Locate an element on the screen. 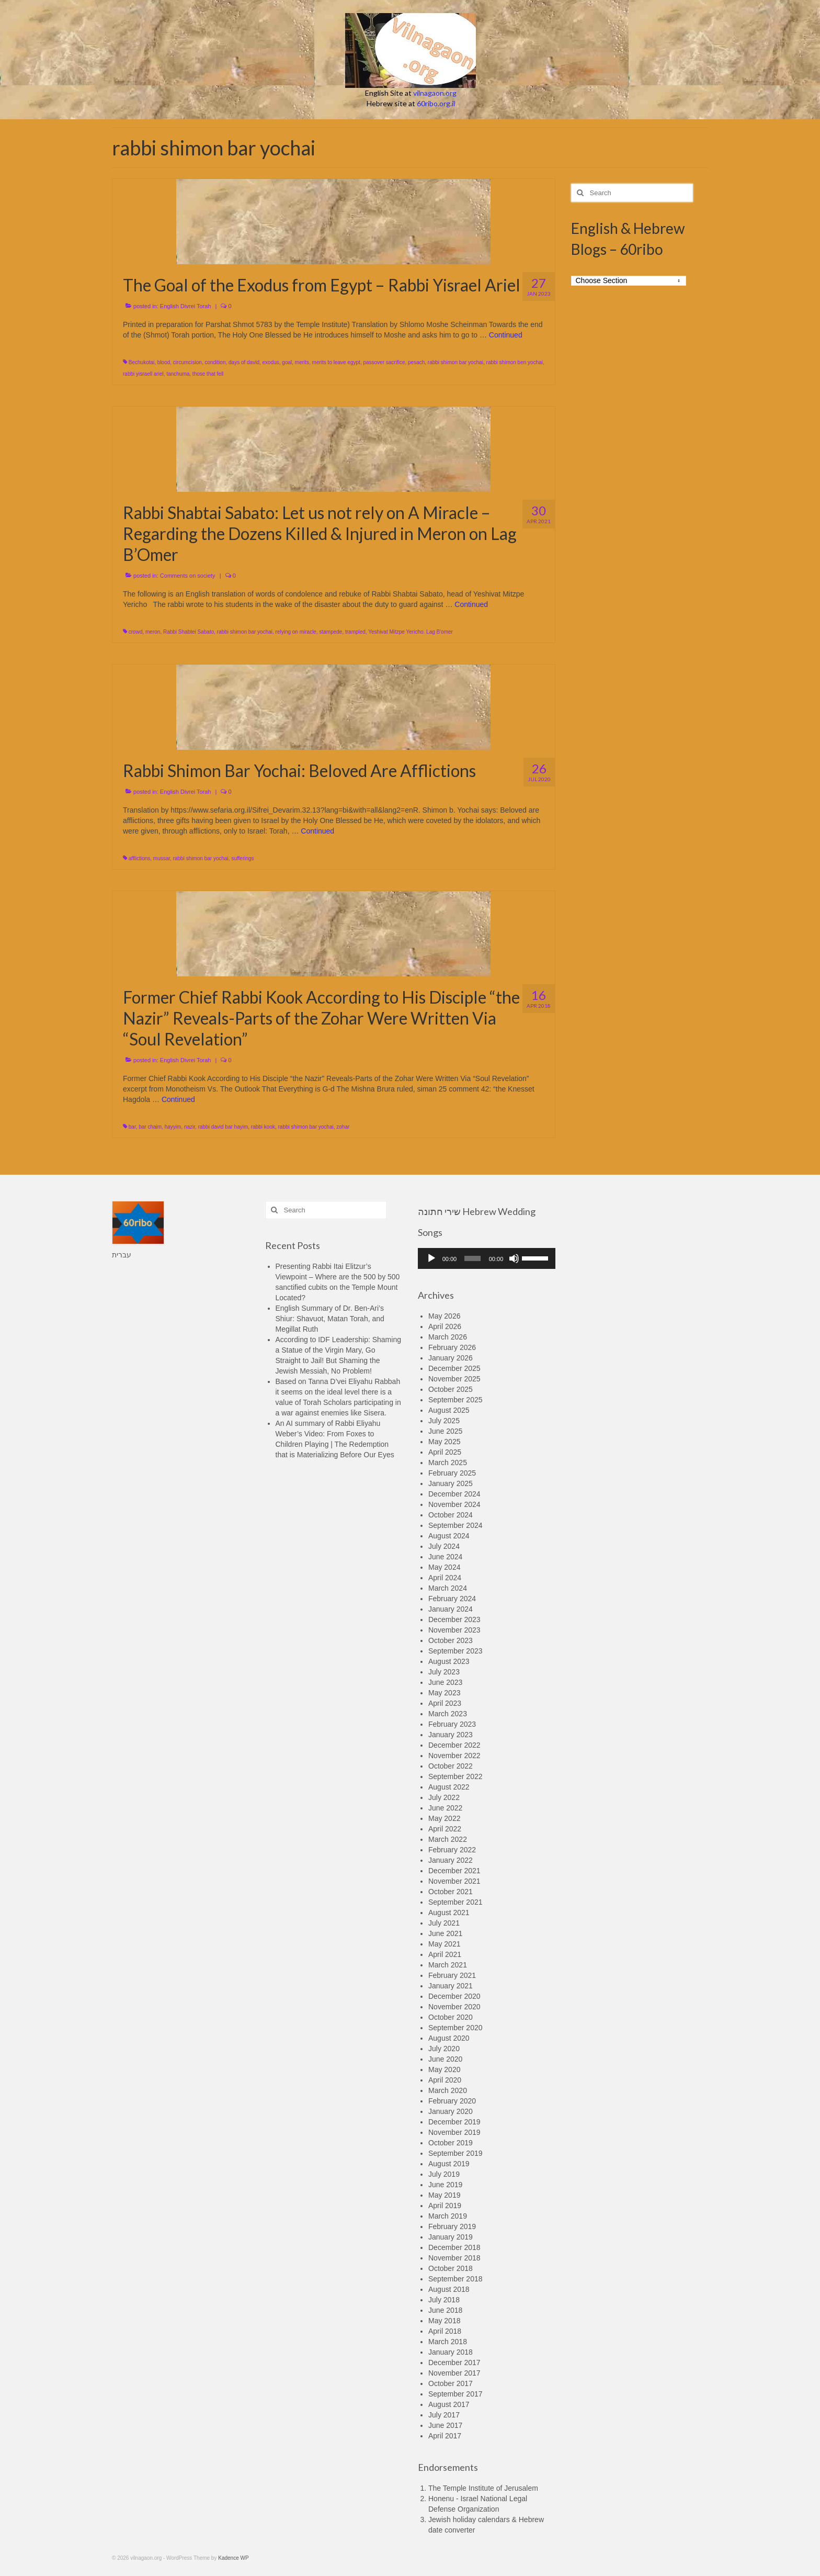  crowd is located at coordinates (136, 632).